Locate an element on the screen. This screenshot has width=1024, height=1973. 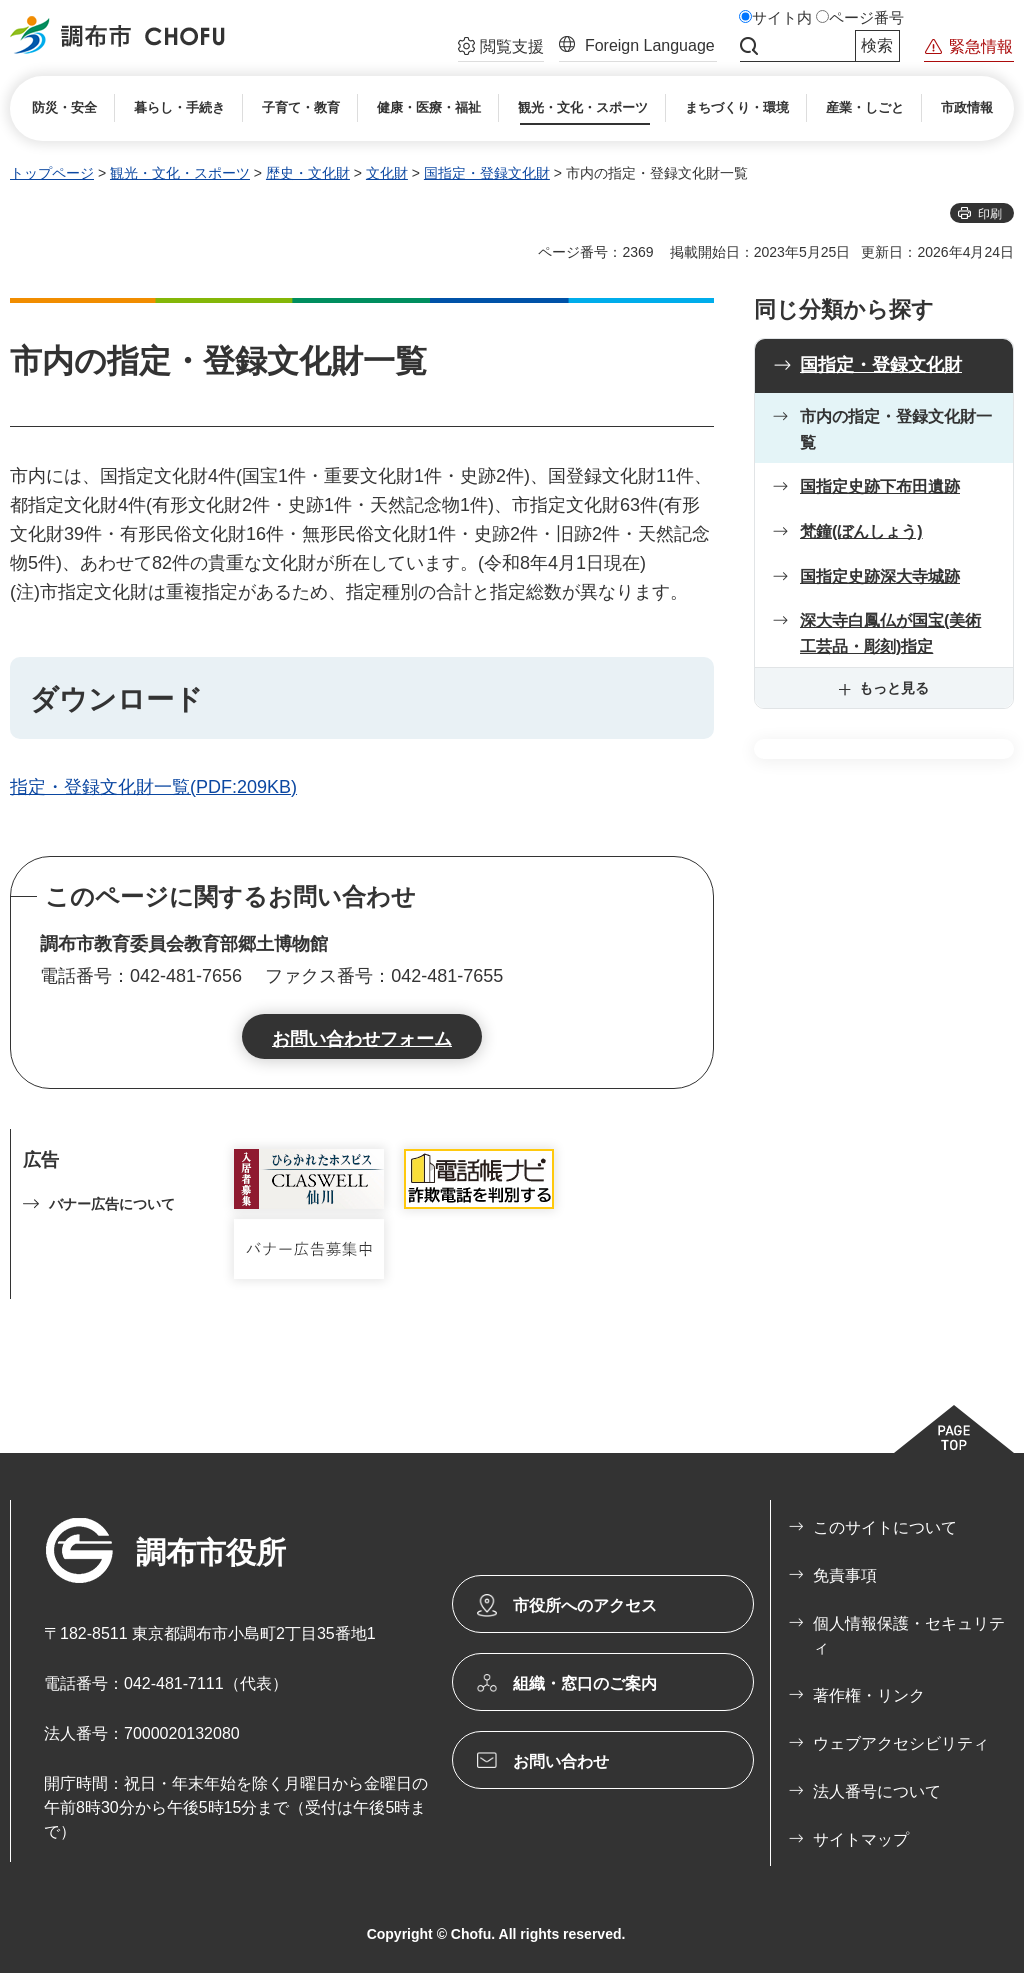
深大寺白鳳仏が国宝(美術工芸品・彫刻)指定 is located at coordinates (890, 633).